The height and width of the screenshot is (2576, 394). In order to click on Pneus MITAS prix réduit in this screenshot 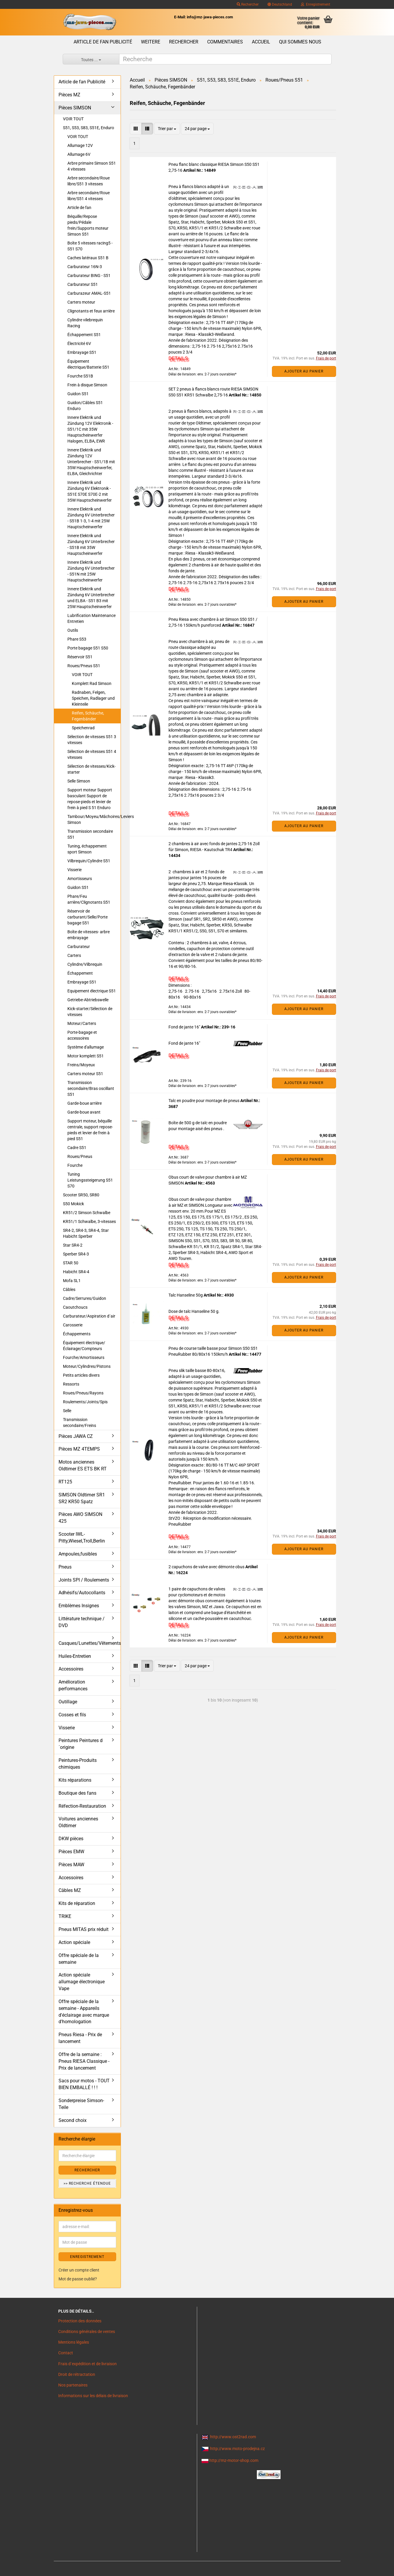, I will do `click(83, 1929)`.